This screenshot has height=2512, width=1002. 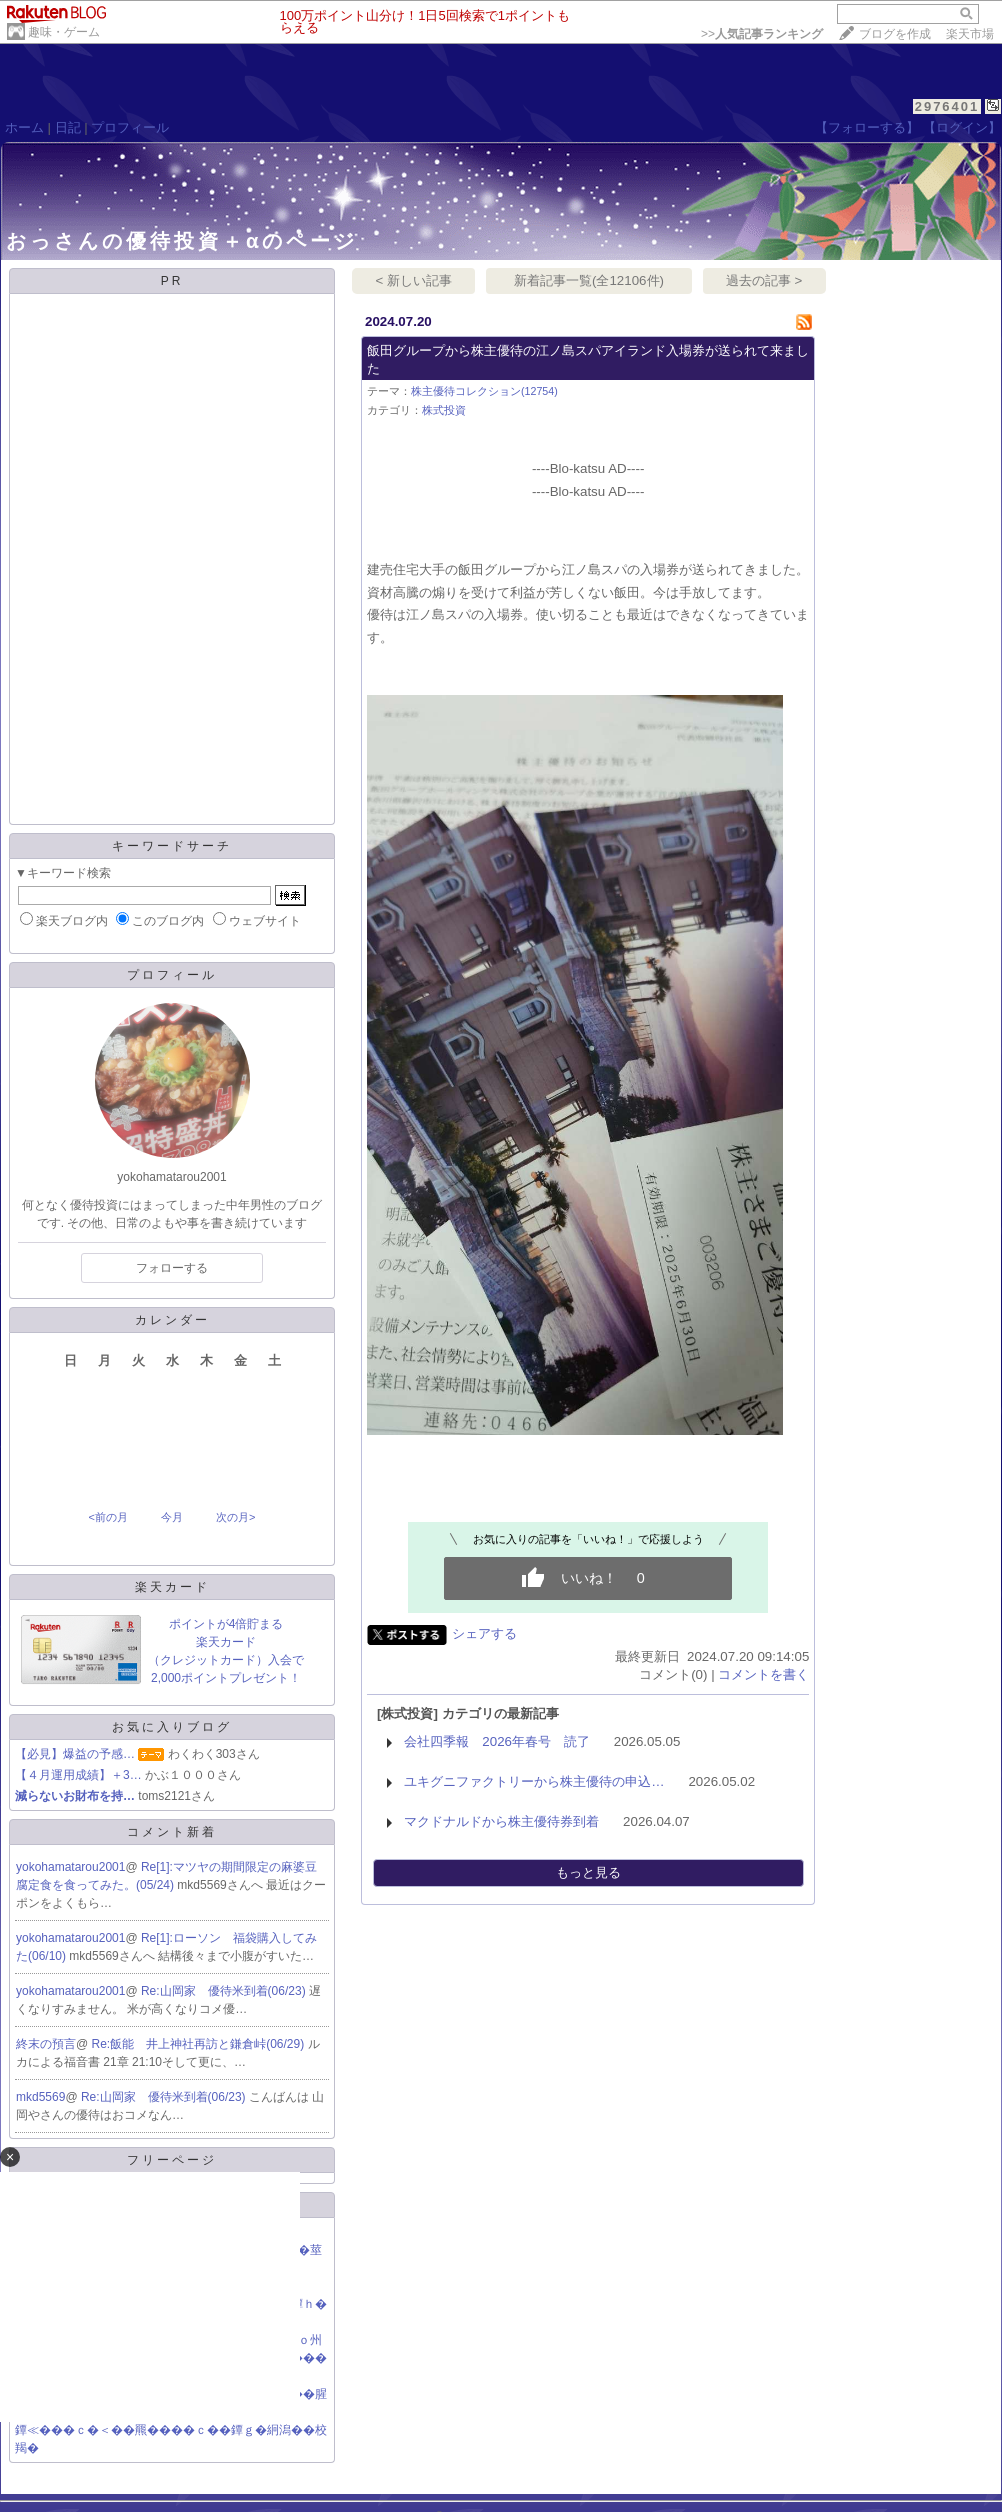 What do you see at coordinates (970, 34) in the screenshot?
I see `楽天市場` at bounding box center [970, 34].